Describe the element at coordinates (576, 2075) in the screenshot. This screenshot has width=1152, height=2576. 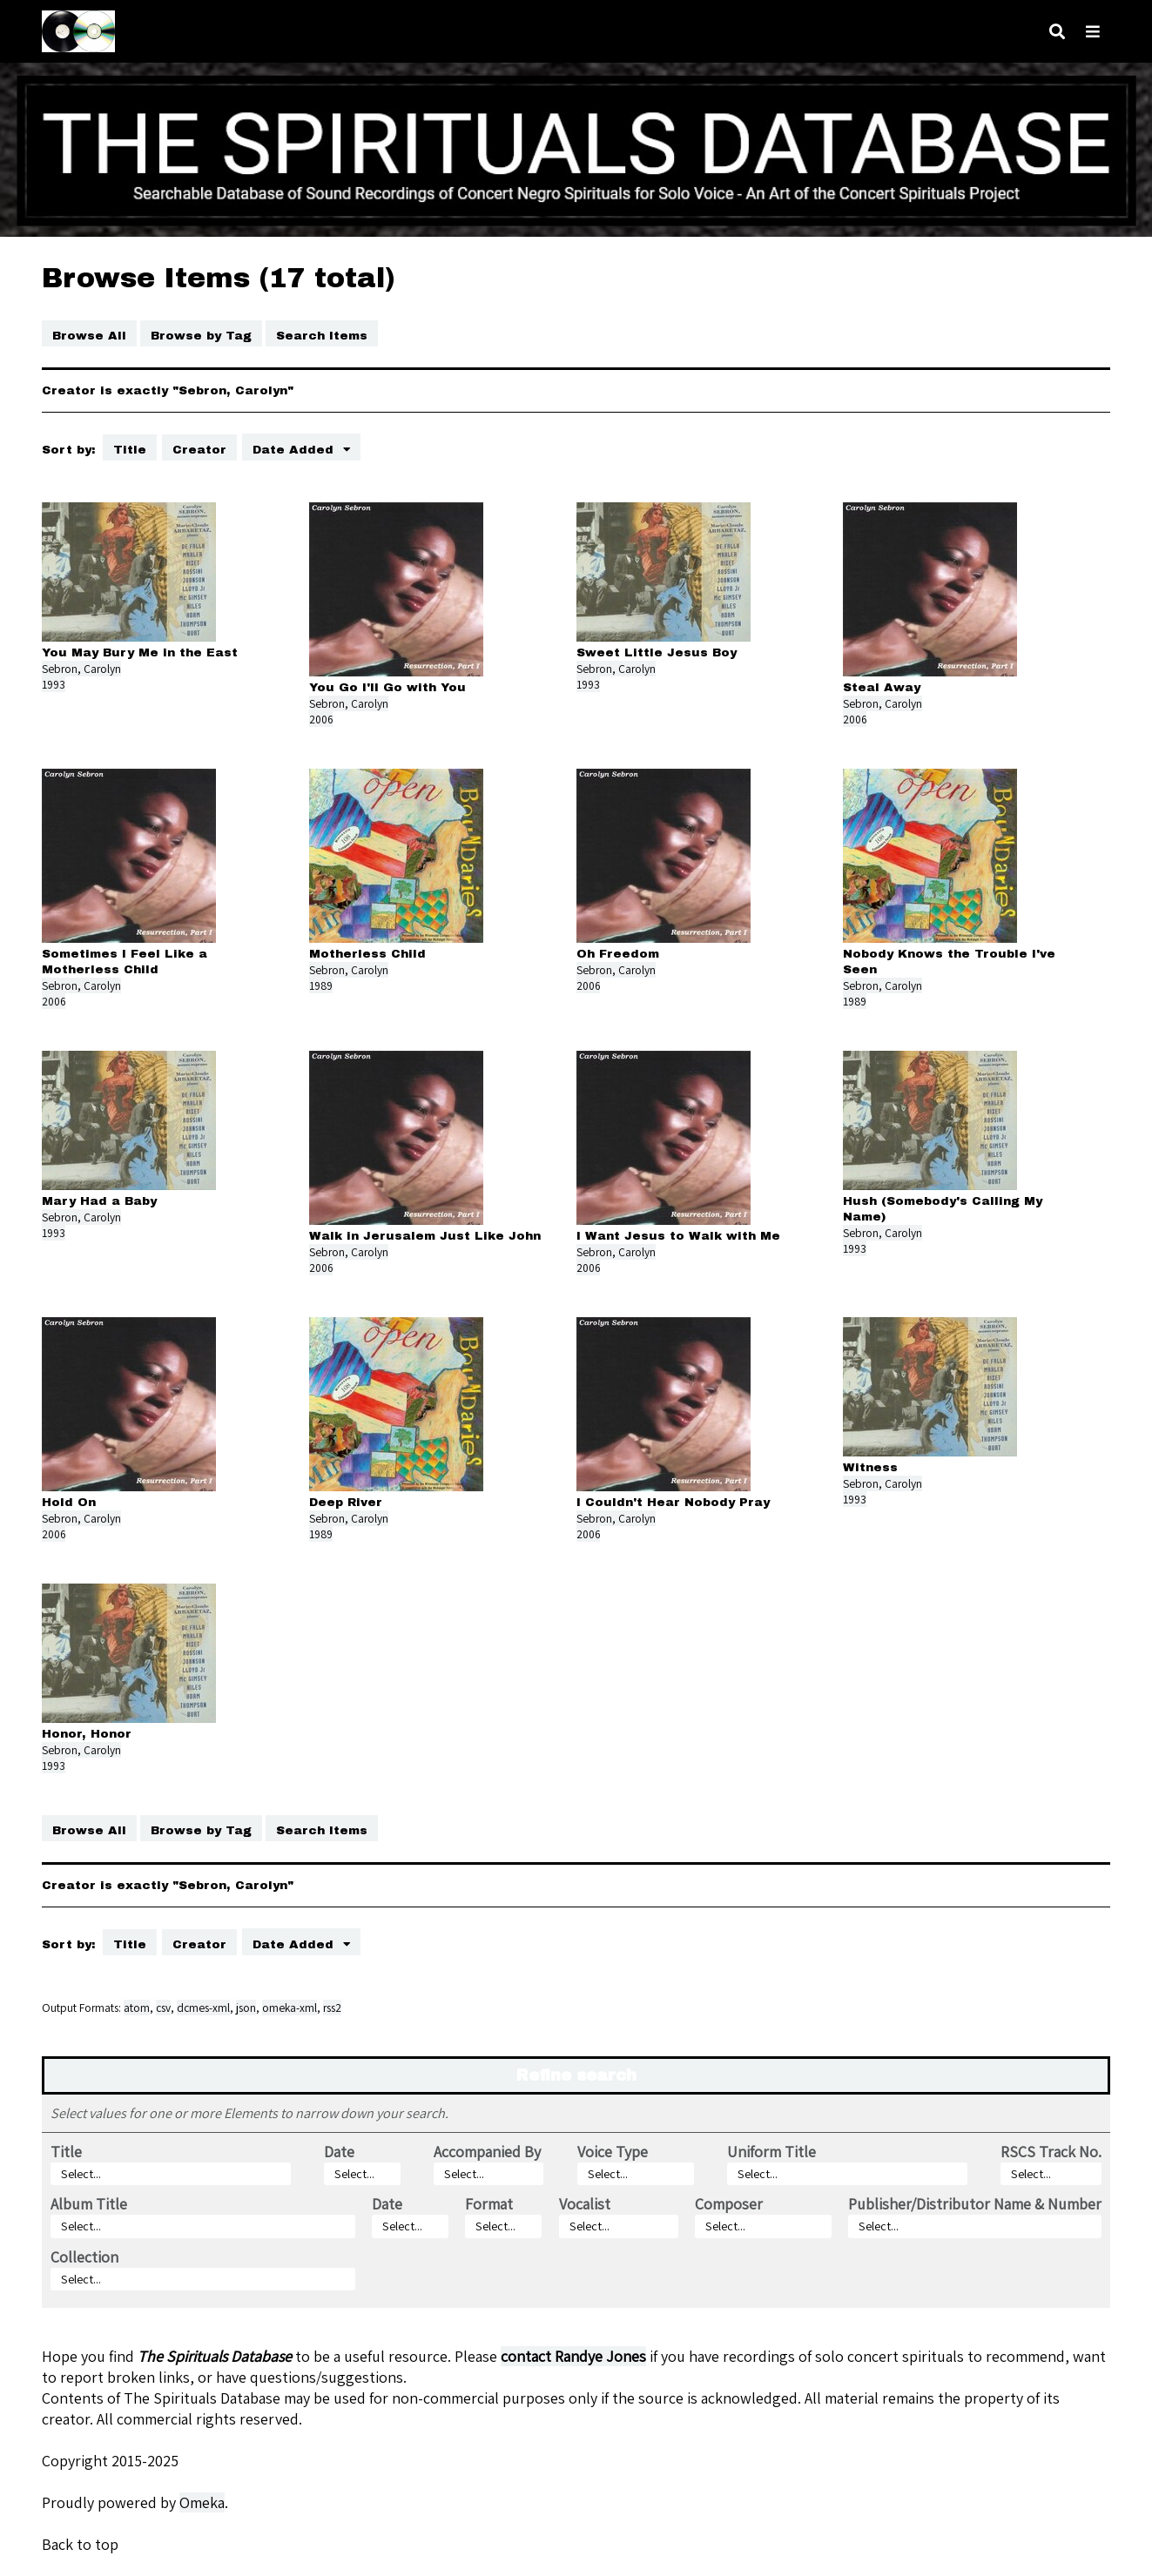
I see `Refine search` at that location.